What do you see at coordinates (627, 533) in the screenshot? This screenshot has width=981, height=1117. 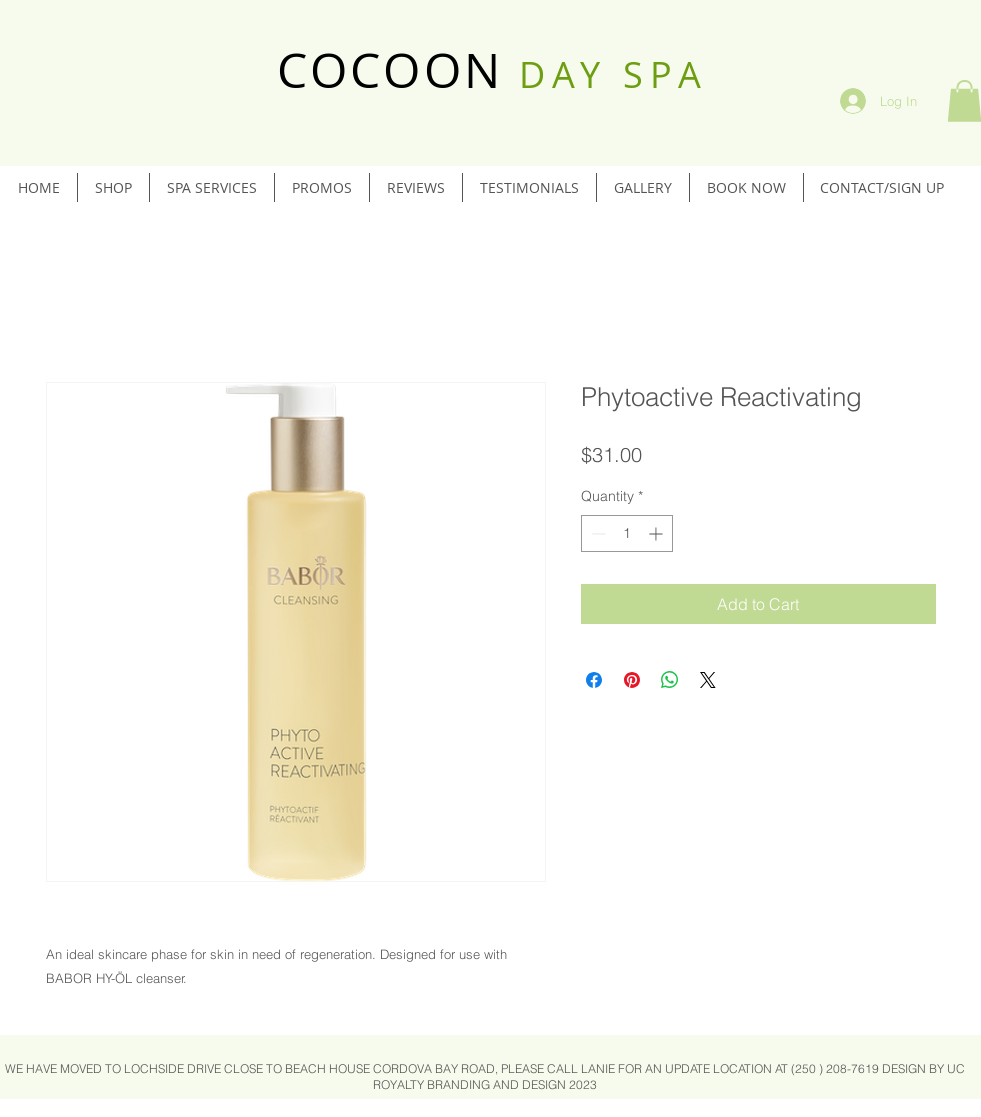 I see `[spinbutton]` at bounding box center [627, 533].